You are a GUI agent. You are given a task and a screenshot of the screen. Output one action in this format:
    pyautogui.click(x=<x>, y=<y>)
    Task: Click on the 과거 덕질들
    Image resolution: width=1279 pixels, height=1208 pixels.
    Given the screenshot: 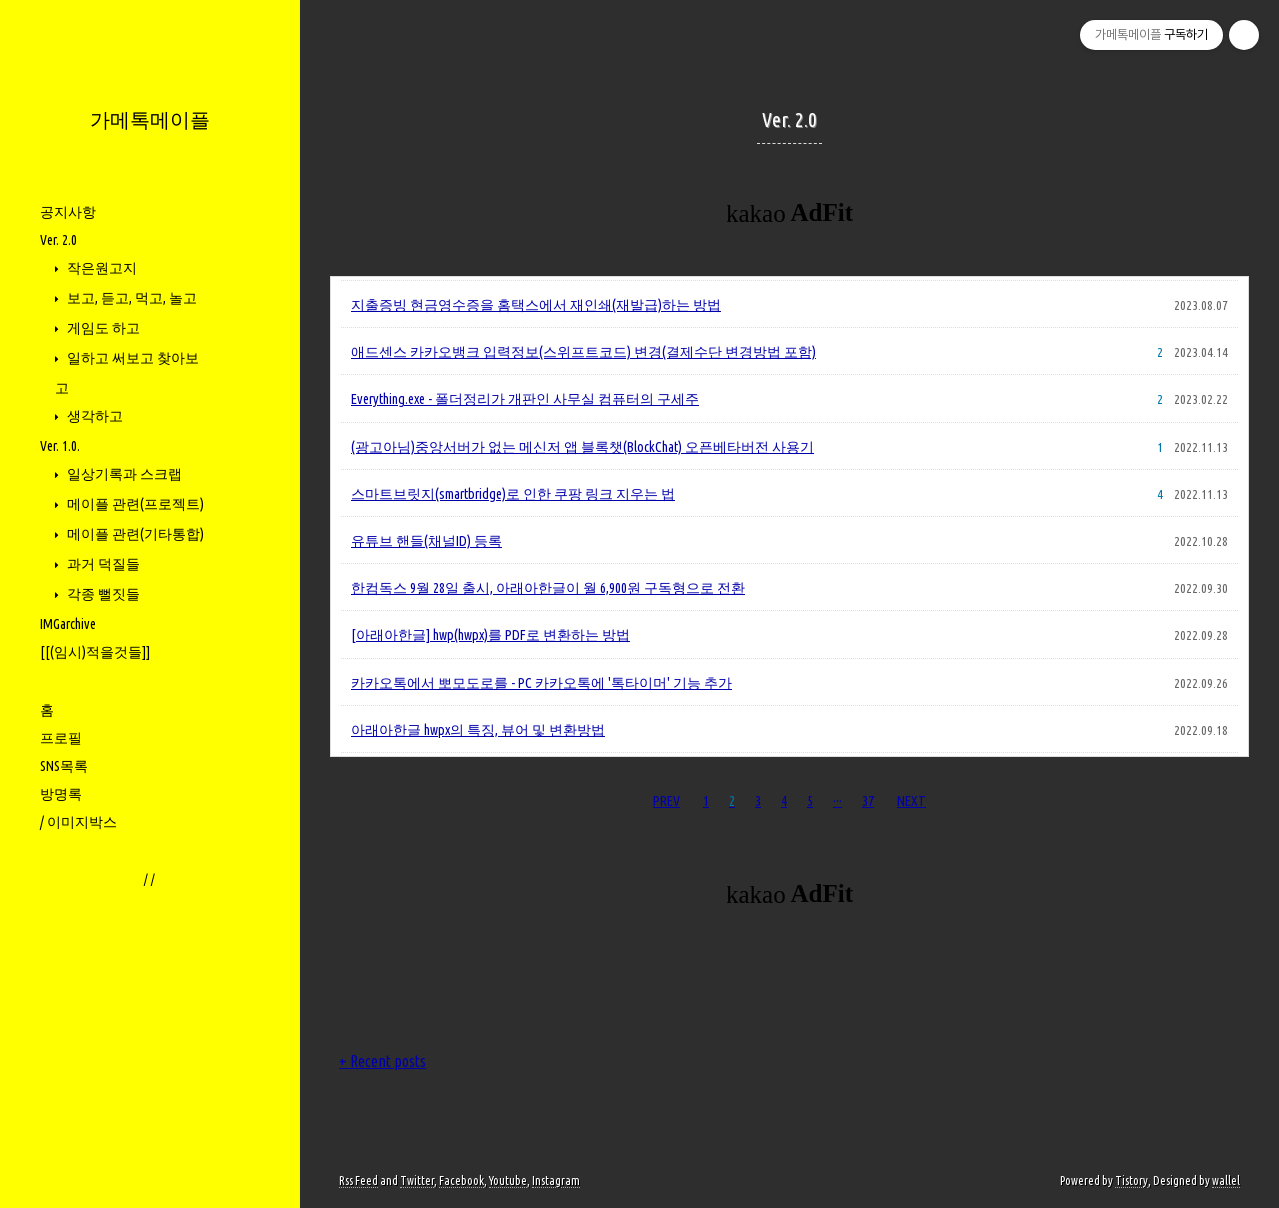 What is the action you would take?
    pyautogui.click(x=102, y=564)
    